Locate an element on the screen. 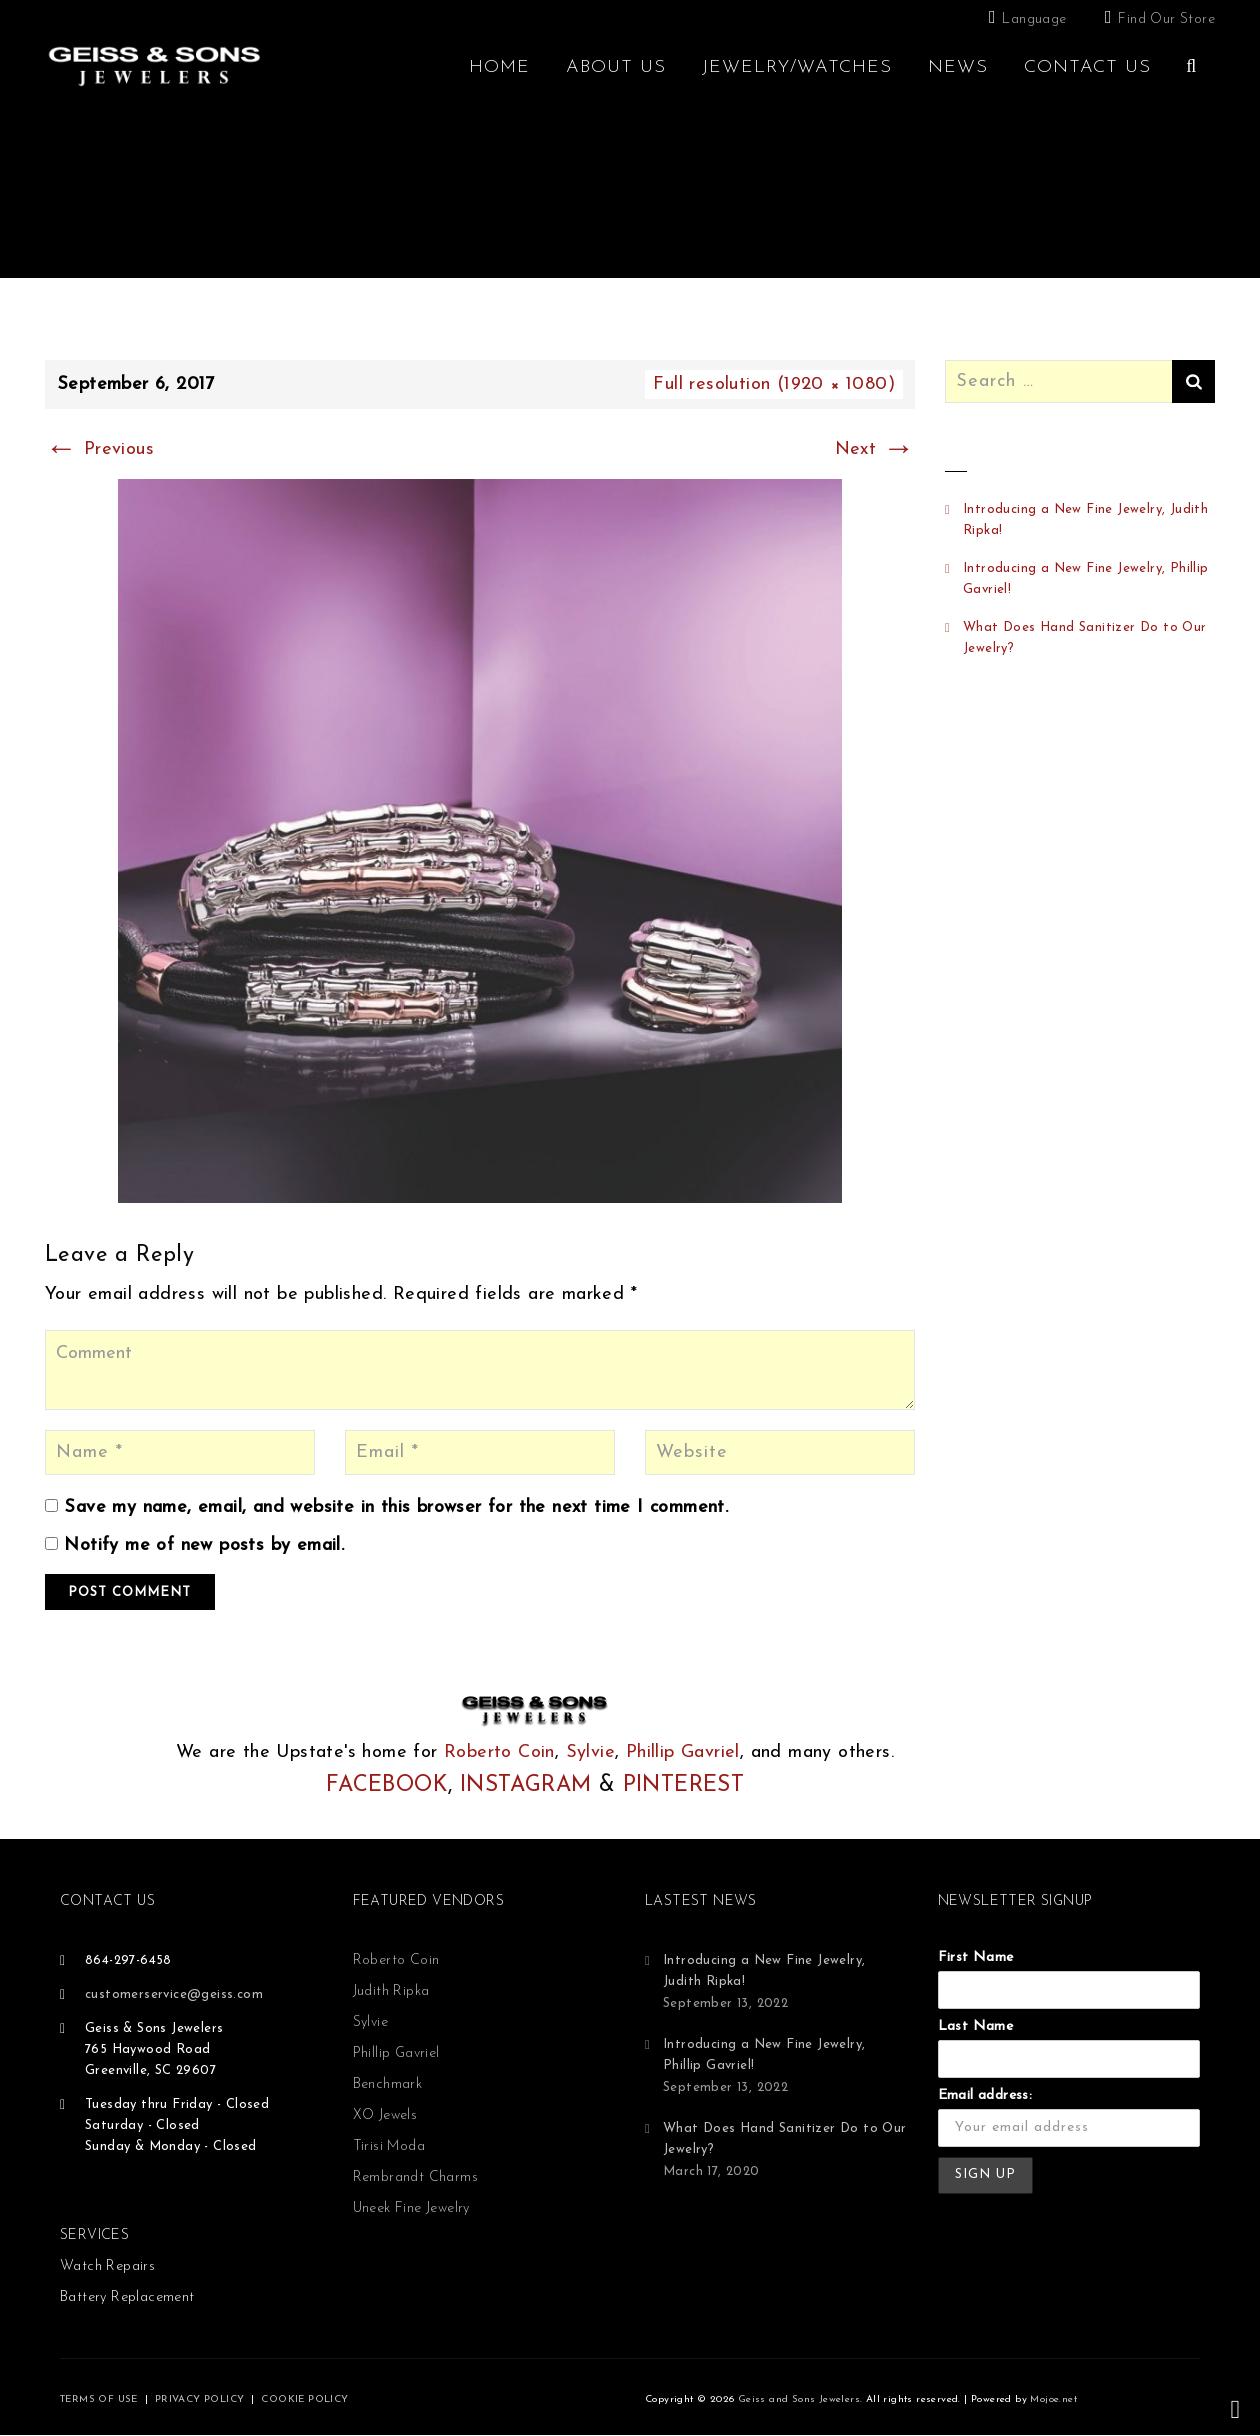  Sylvie is located at coordinates (590, 1752).